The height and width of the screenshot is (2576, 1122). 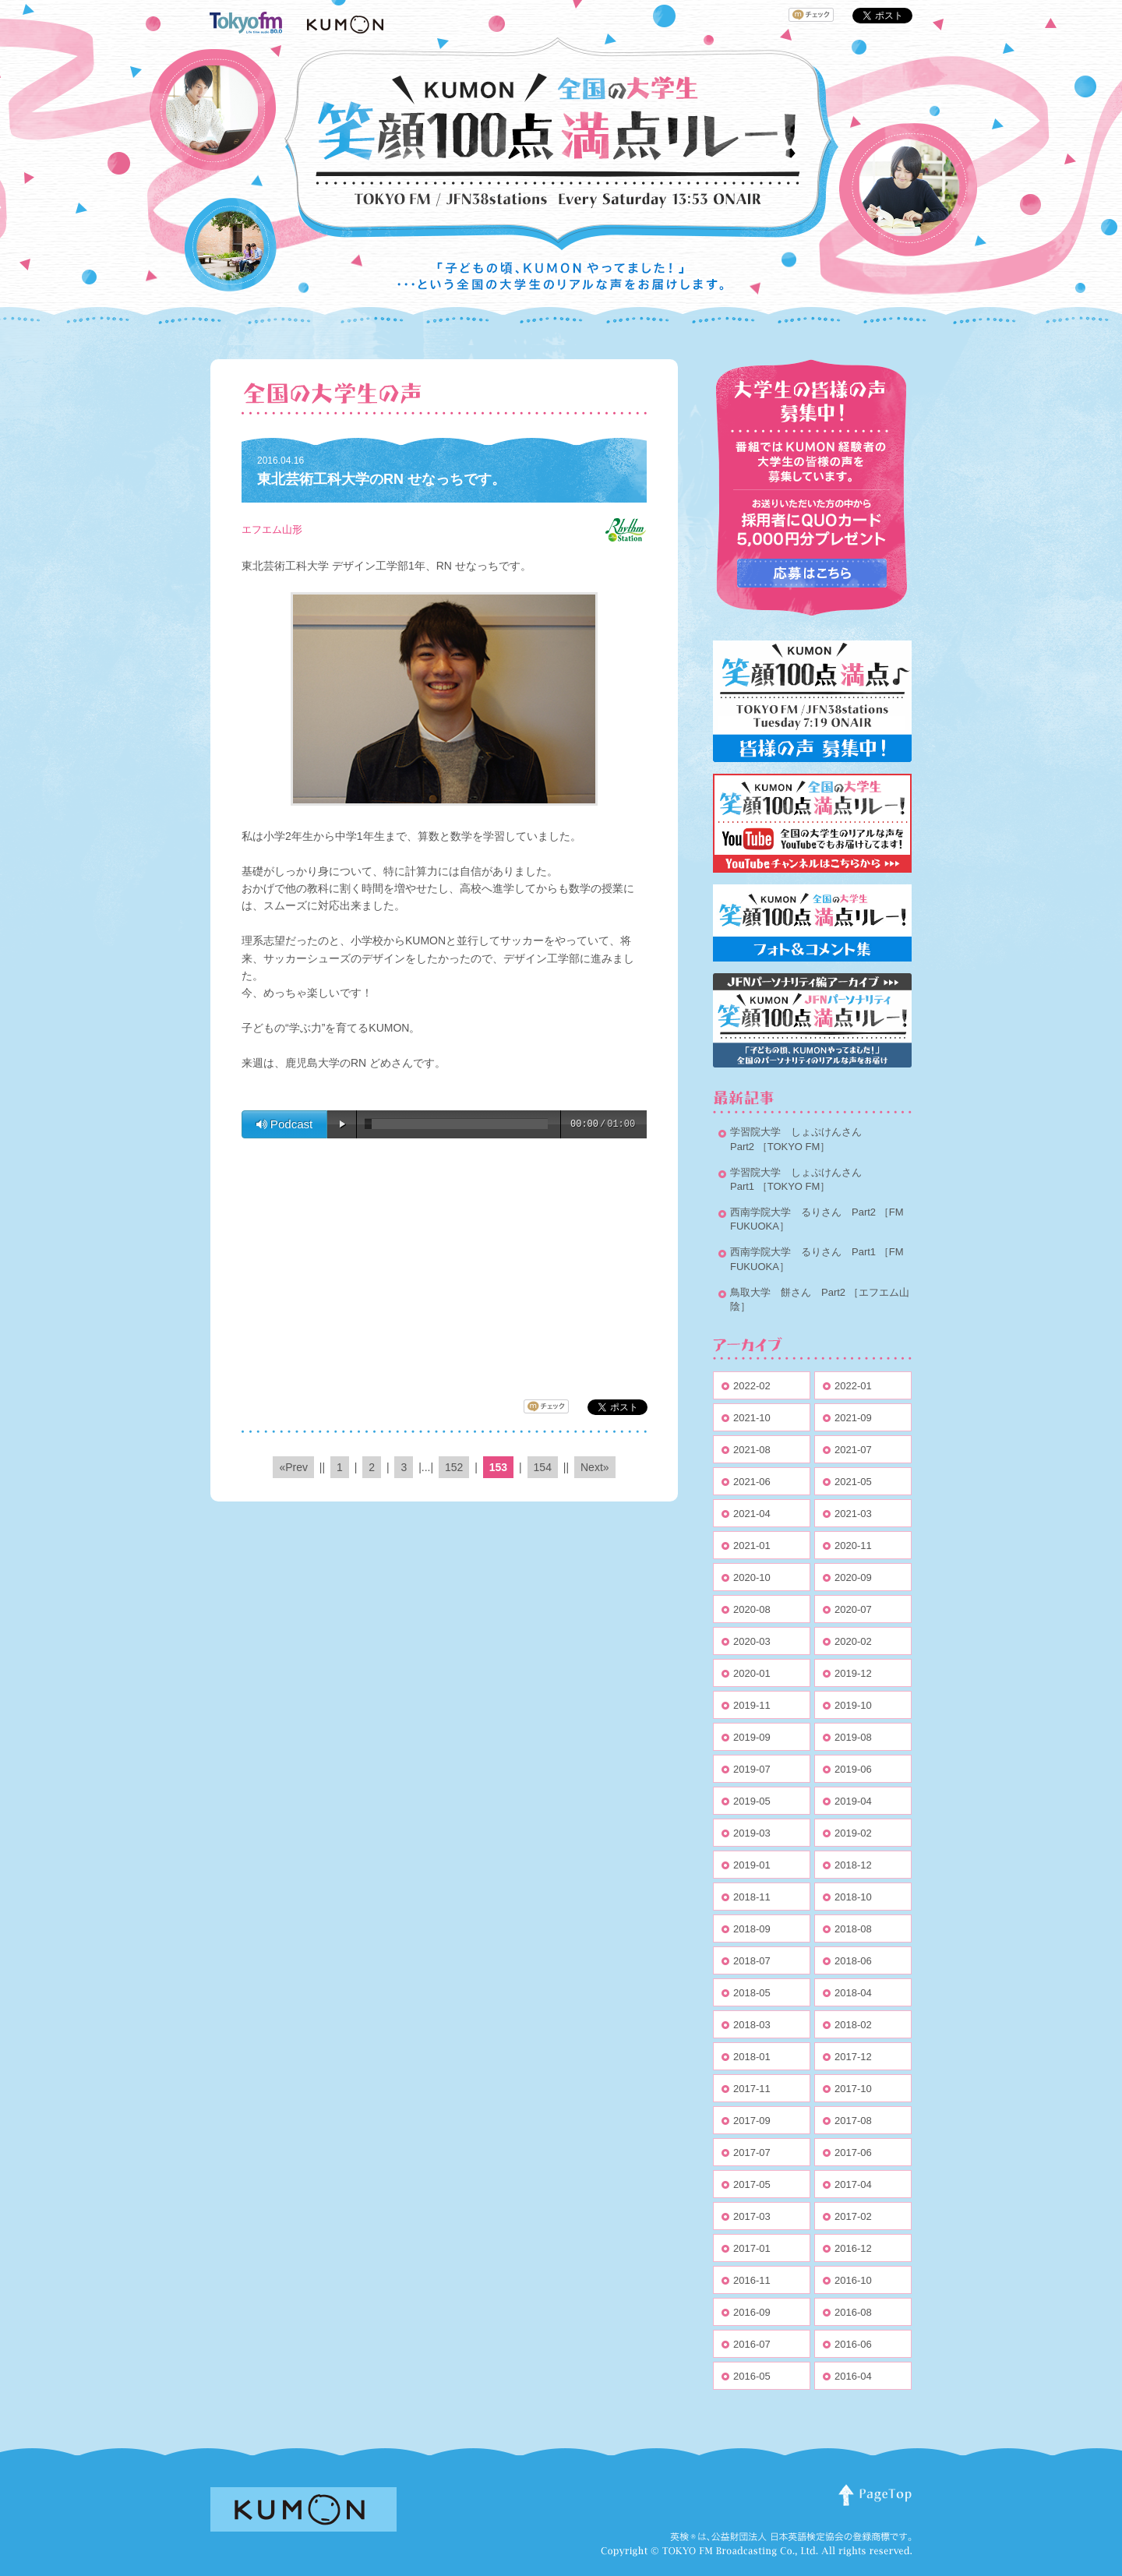 I want to click on 2019-09, so click(x=752, y=1737).